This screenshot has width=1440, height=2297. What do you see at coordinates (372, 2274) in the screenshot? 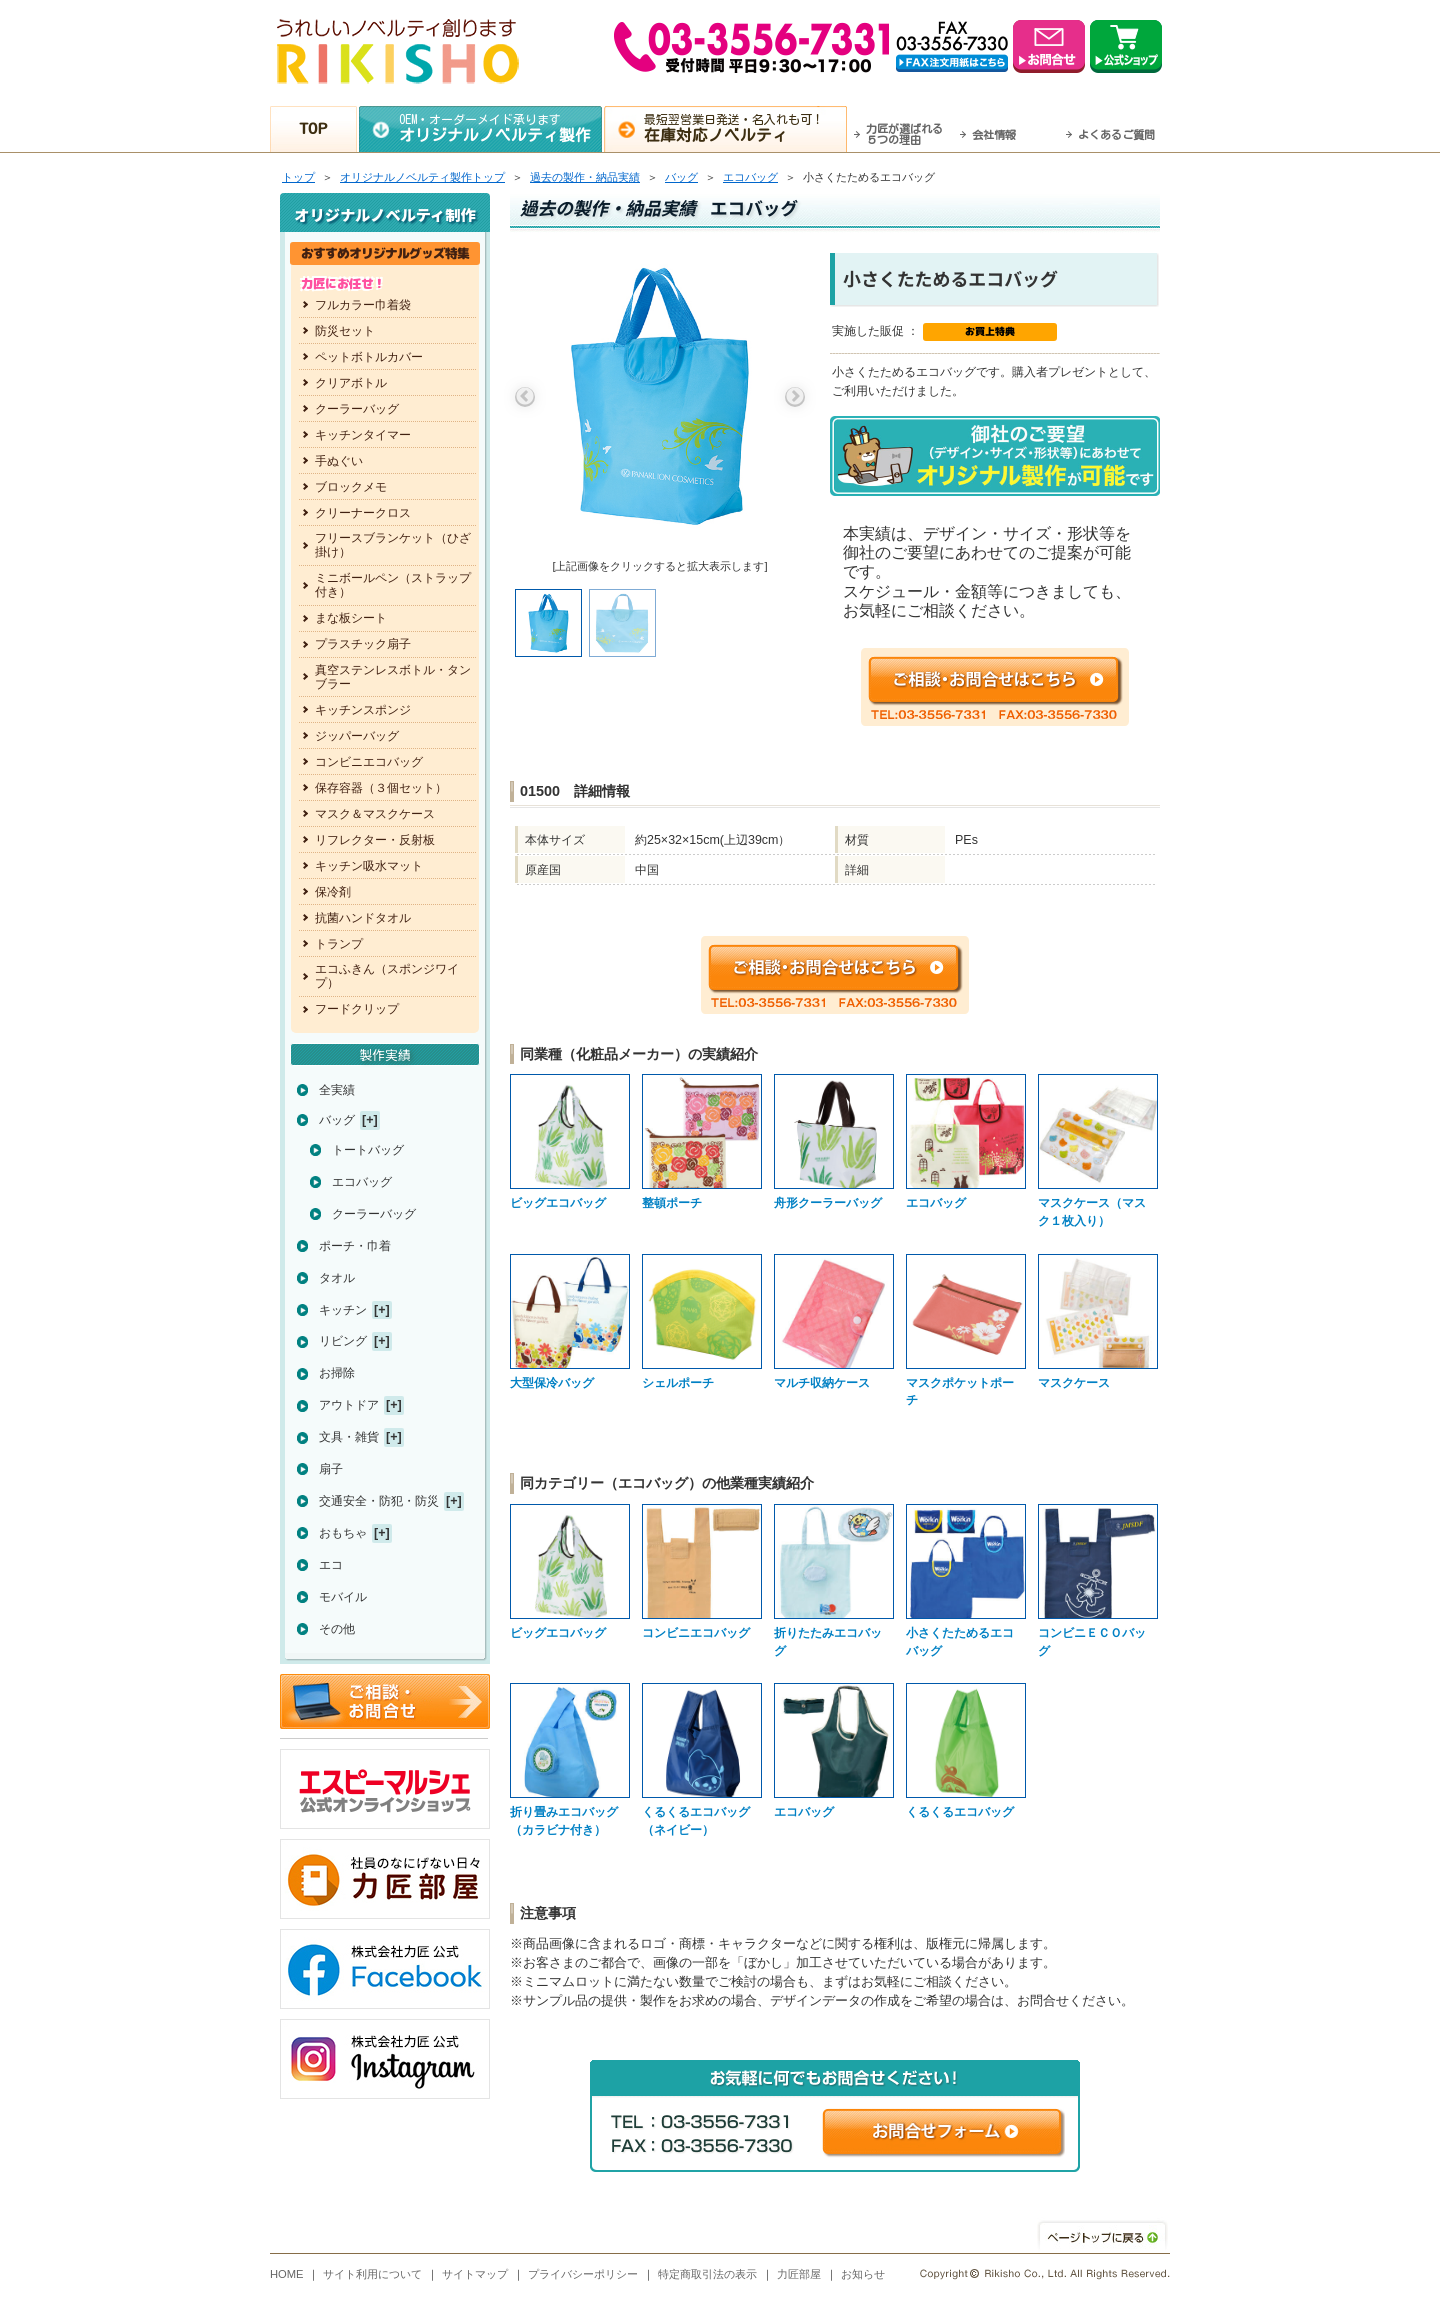
I see `サイト利用について` at bounding box center [372, 2274].